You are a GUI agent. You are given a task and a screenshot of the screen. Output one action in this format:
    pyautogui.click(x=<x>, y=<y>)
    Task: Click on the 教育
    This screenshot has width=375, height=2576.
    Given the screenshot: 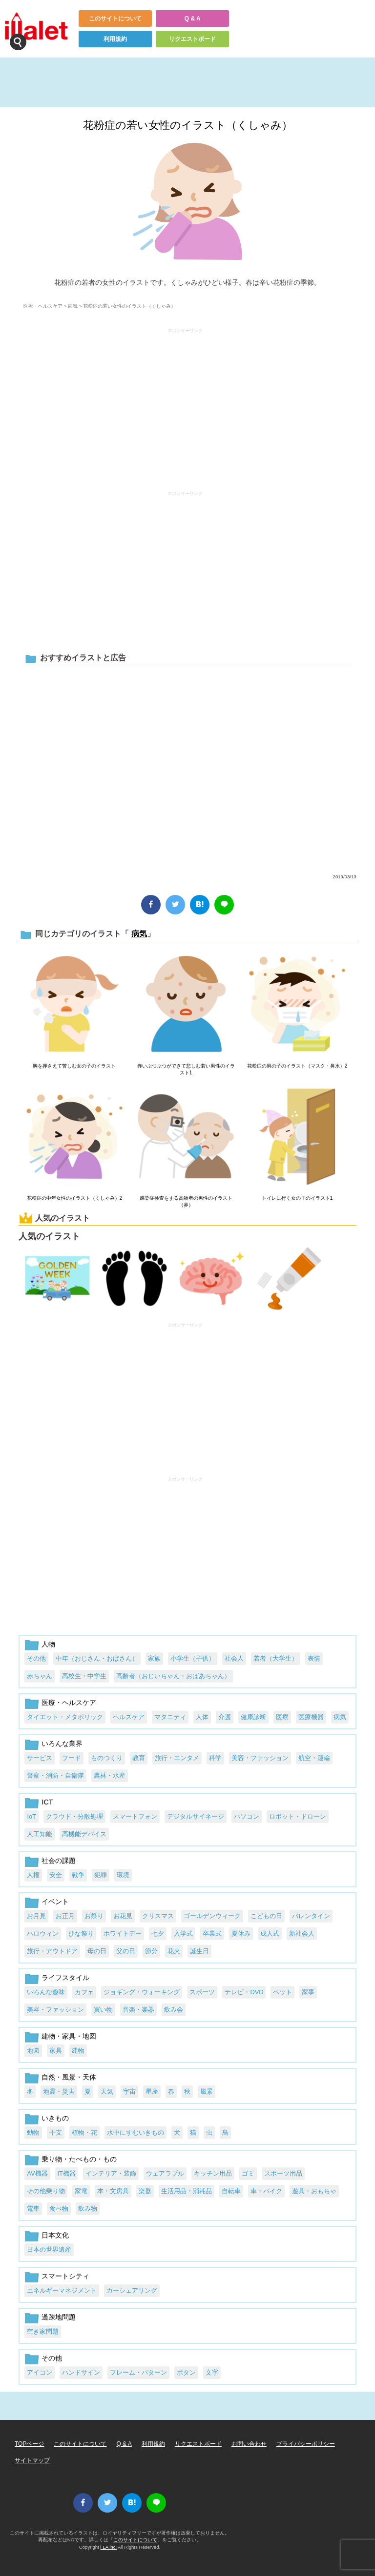 What is the action you would take?
    pyautogui.click(x=138, y=1758)
    